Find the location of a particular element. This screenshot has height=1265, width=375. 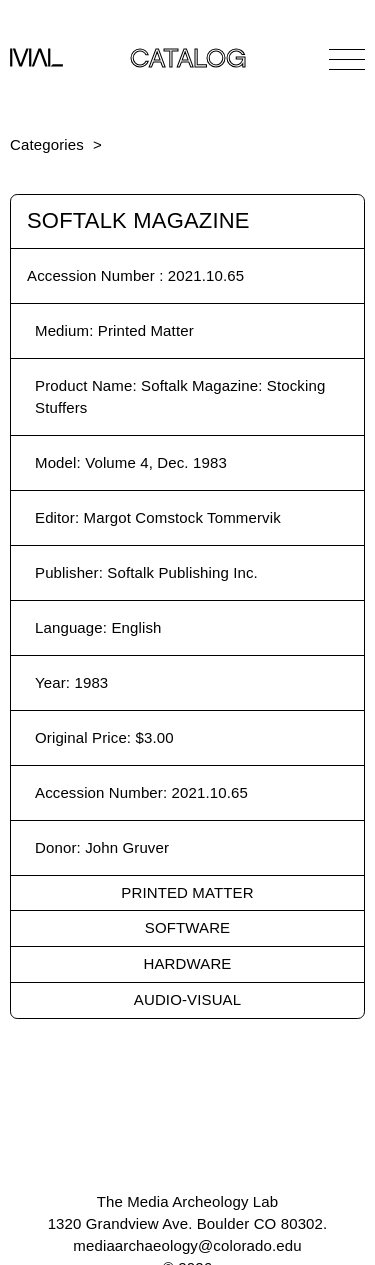

Hardware is located at coordinates (188, 963).